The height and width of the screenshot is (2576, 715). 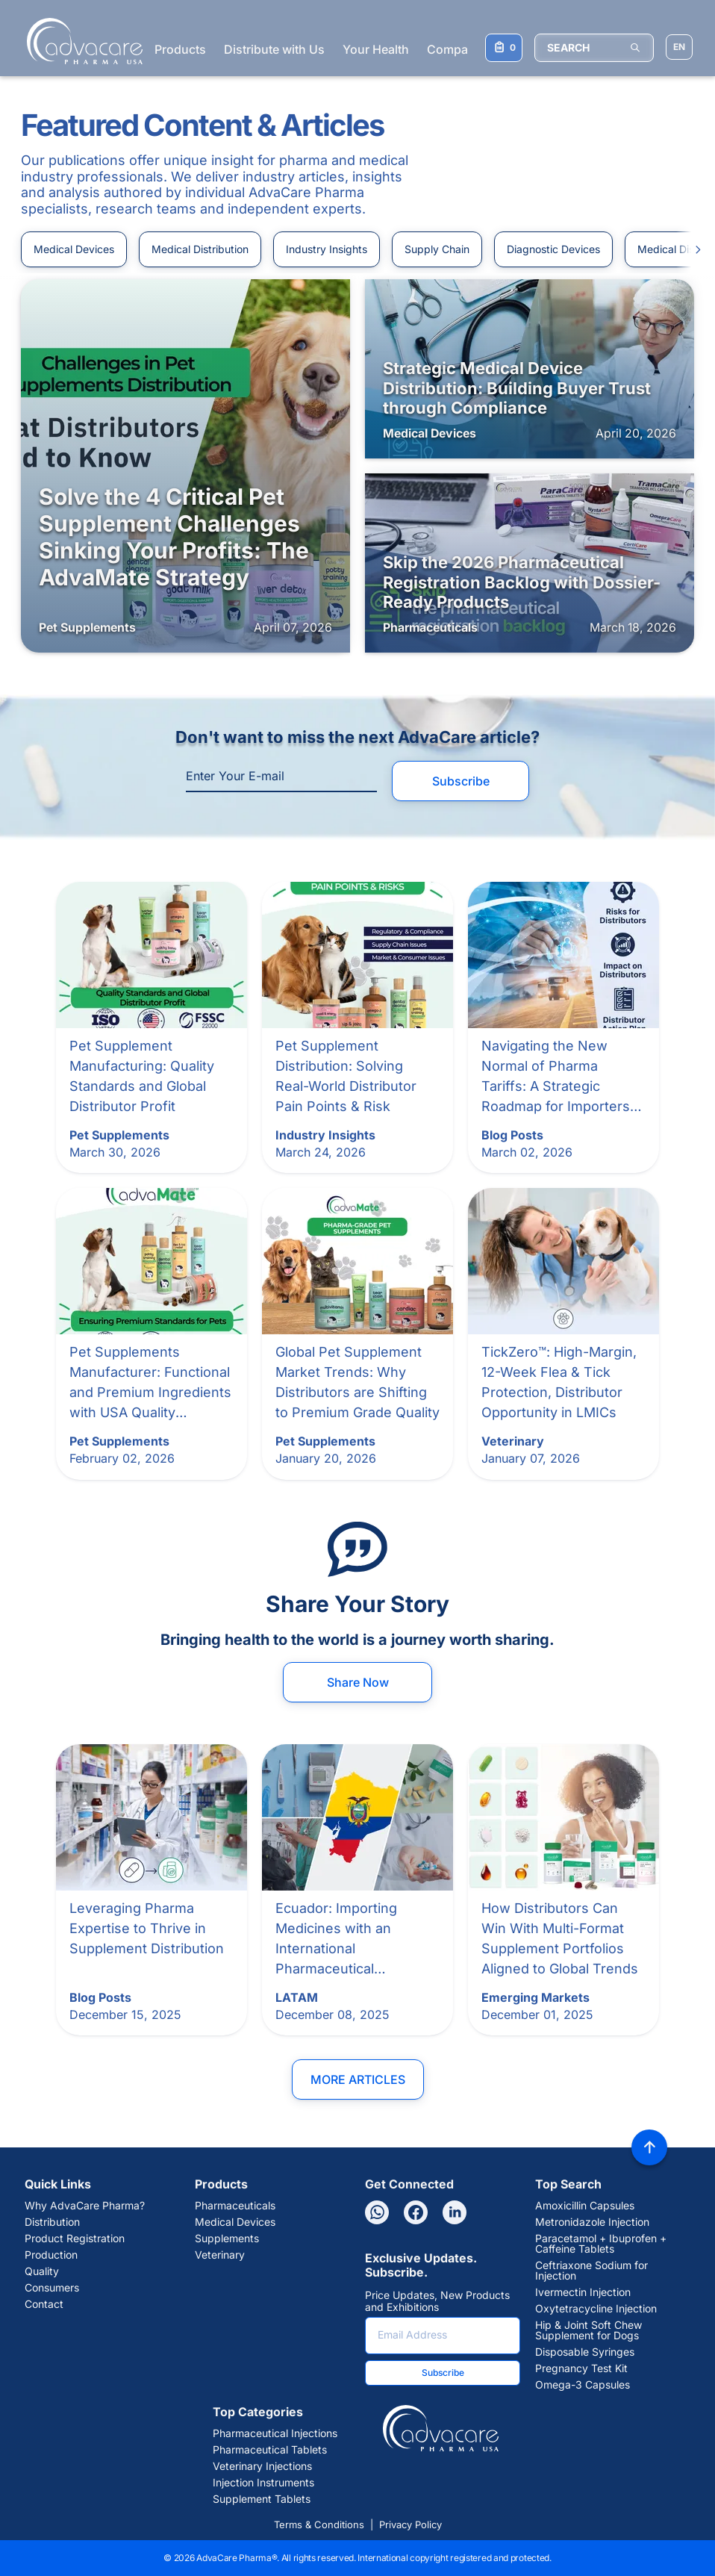 What do you see at coordinates (416, 2212) in the screenshot?
I see `[Facebook]` at bounding box center [416, 2212].